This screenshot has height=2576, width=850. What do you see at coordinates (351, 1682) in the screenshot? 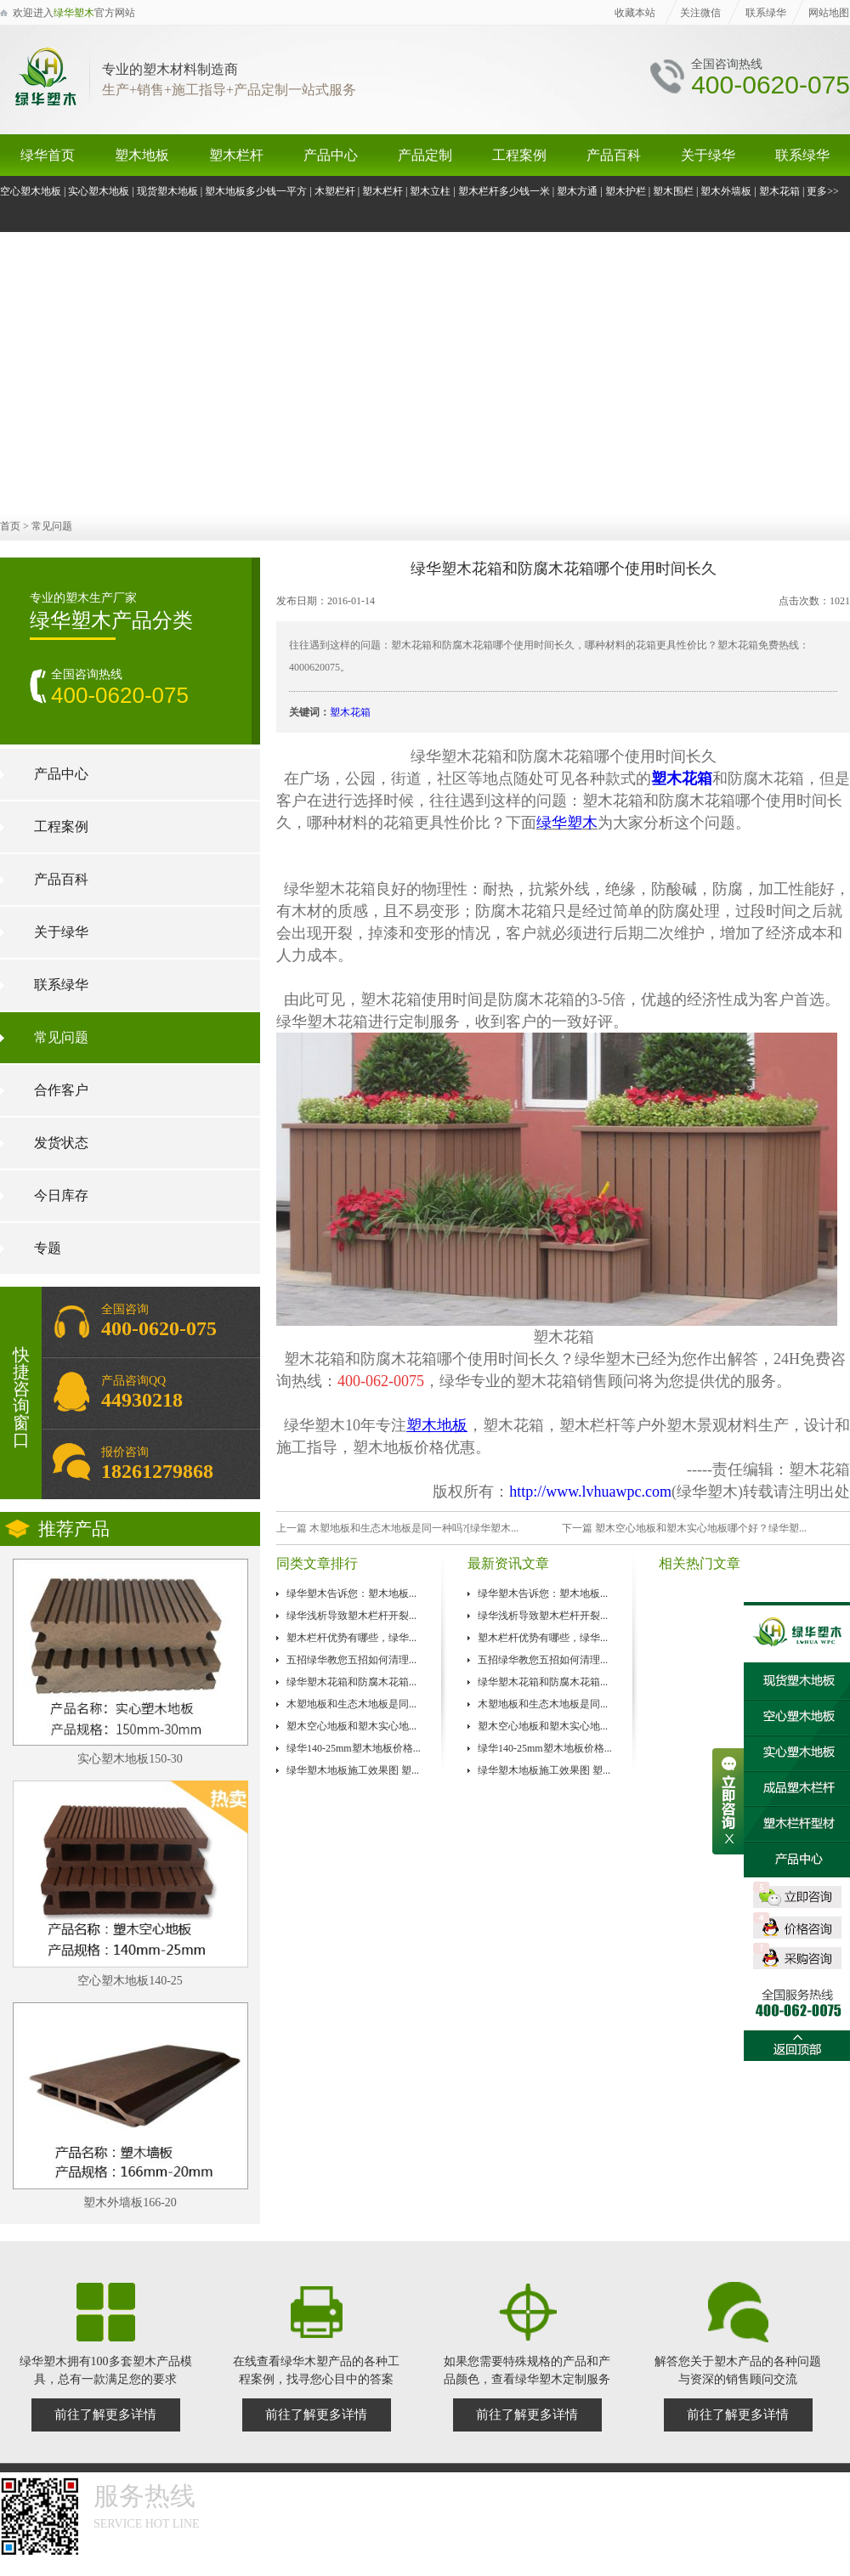
I see `绿华塑木花箱和防腐木花箱...` at bounding box center [351, 1682].